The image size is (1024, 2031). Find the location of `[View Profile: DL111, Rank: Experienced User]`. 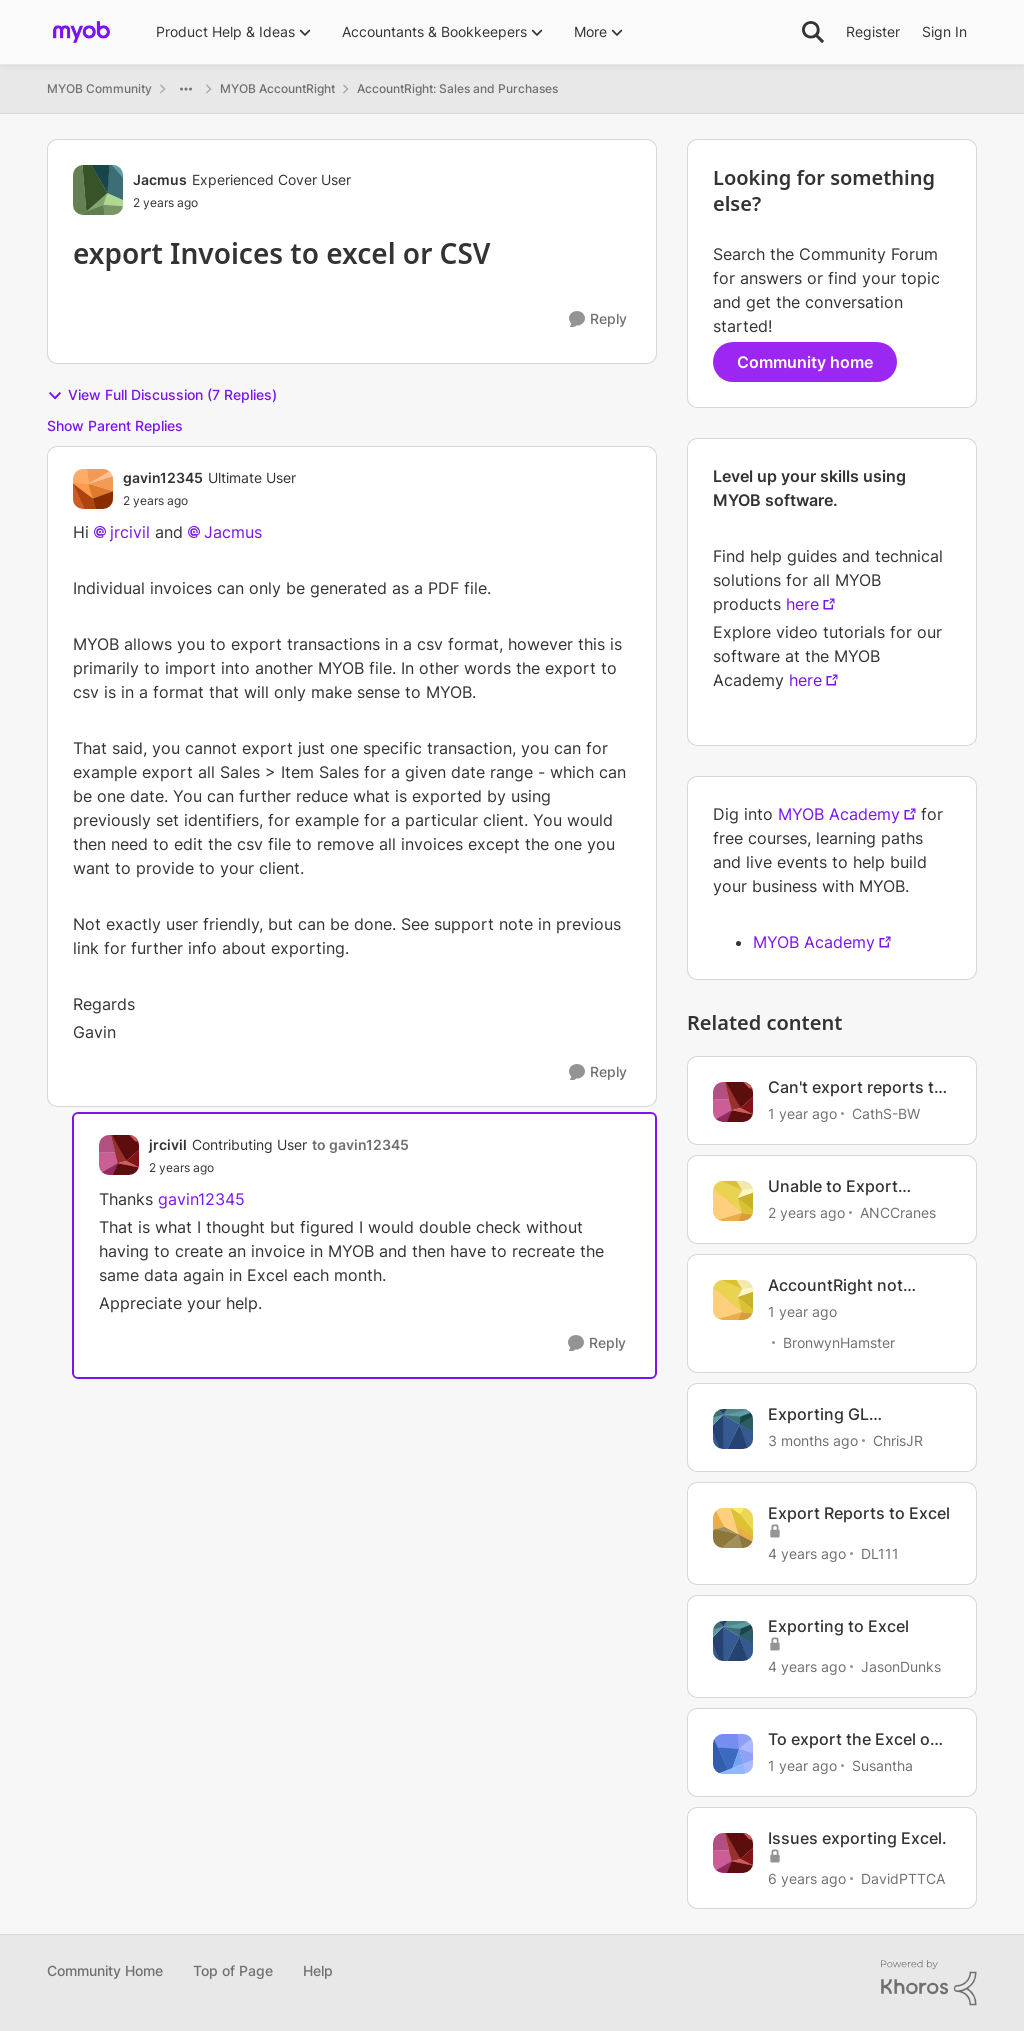

[View Profile: DL111, Rank: Experienced User] is located at coordinates (733, 1528).